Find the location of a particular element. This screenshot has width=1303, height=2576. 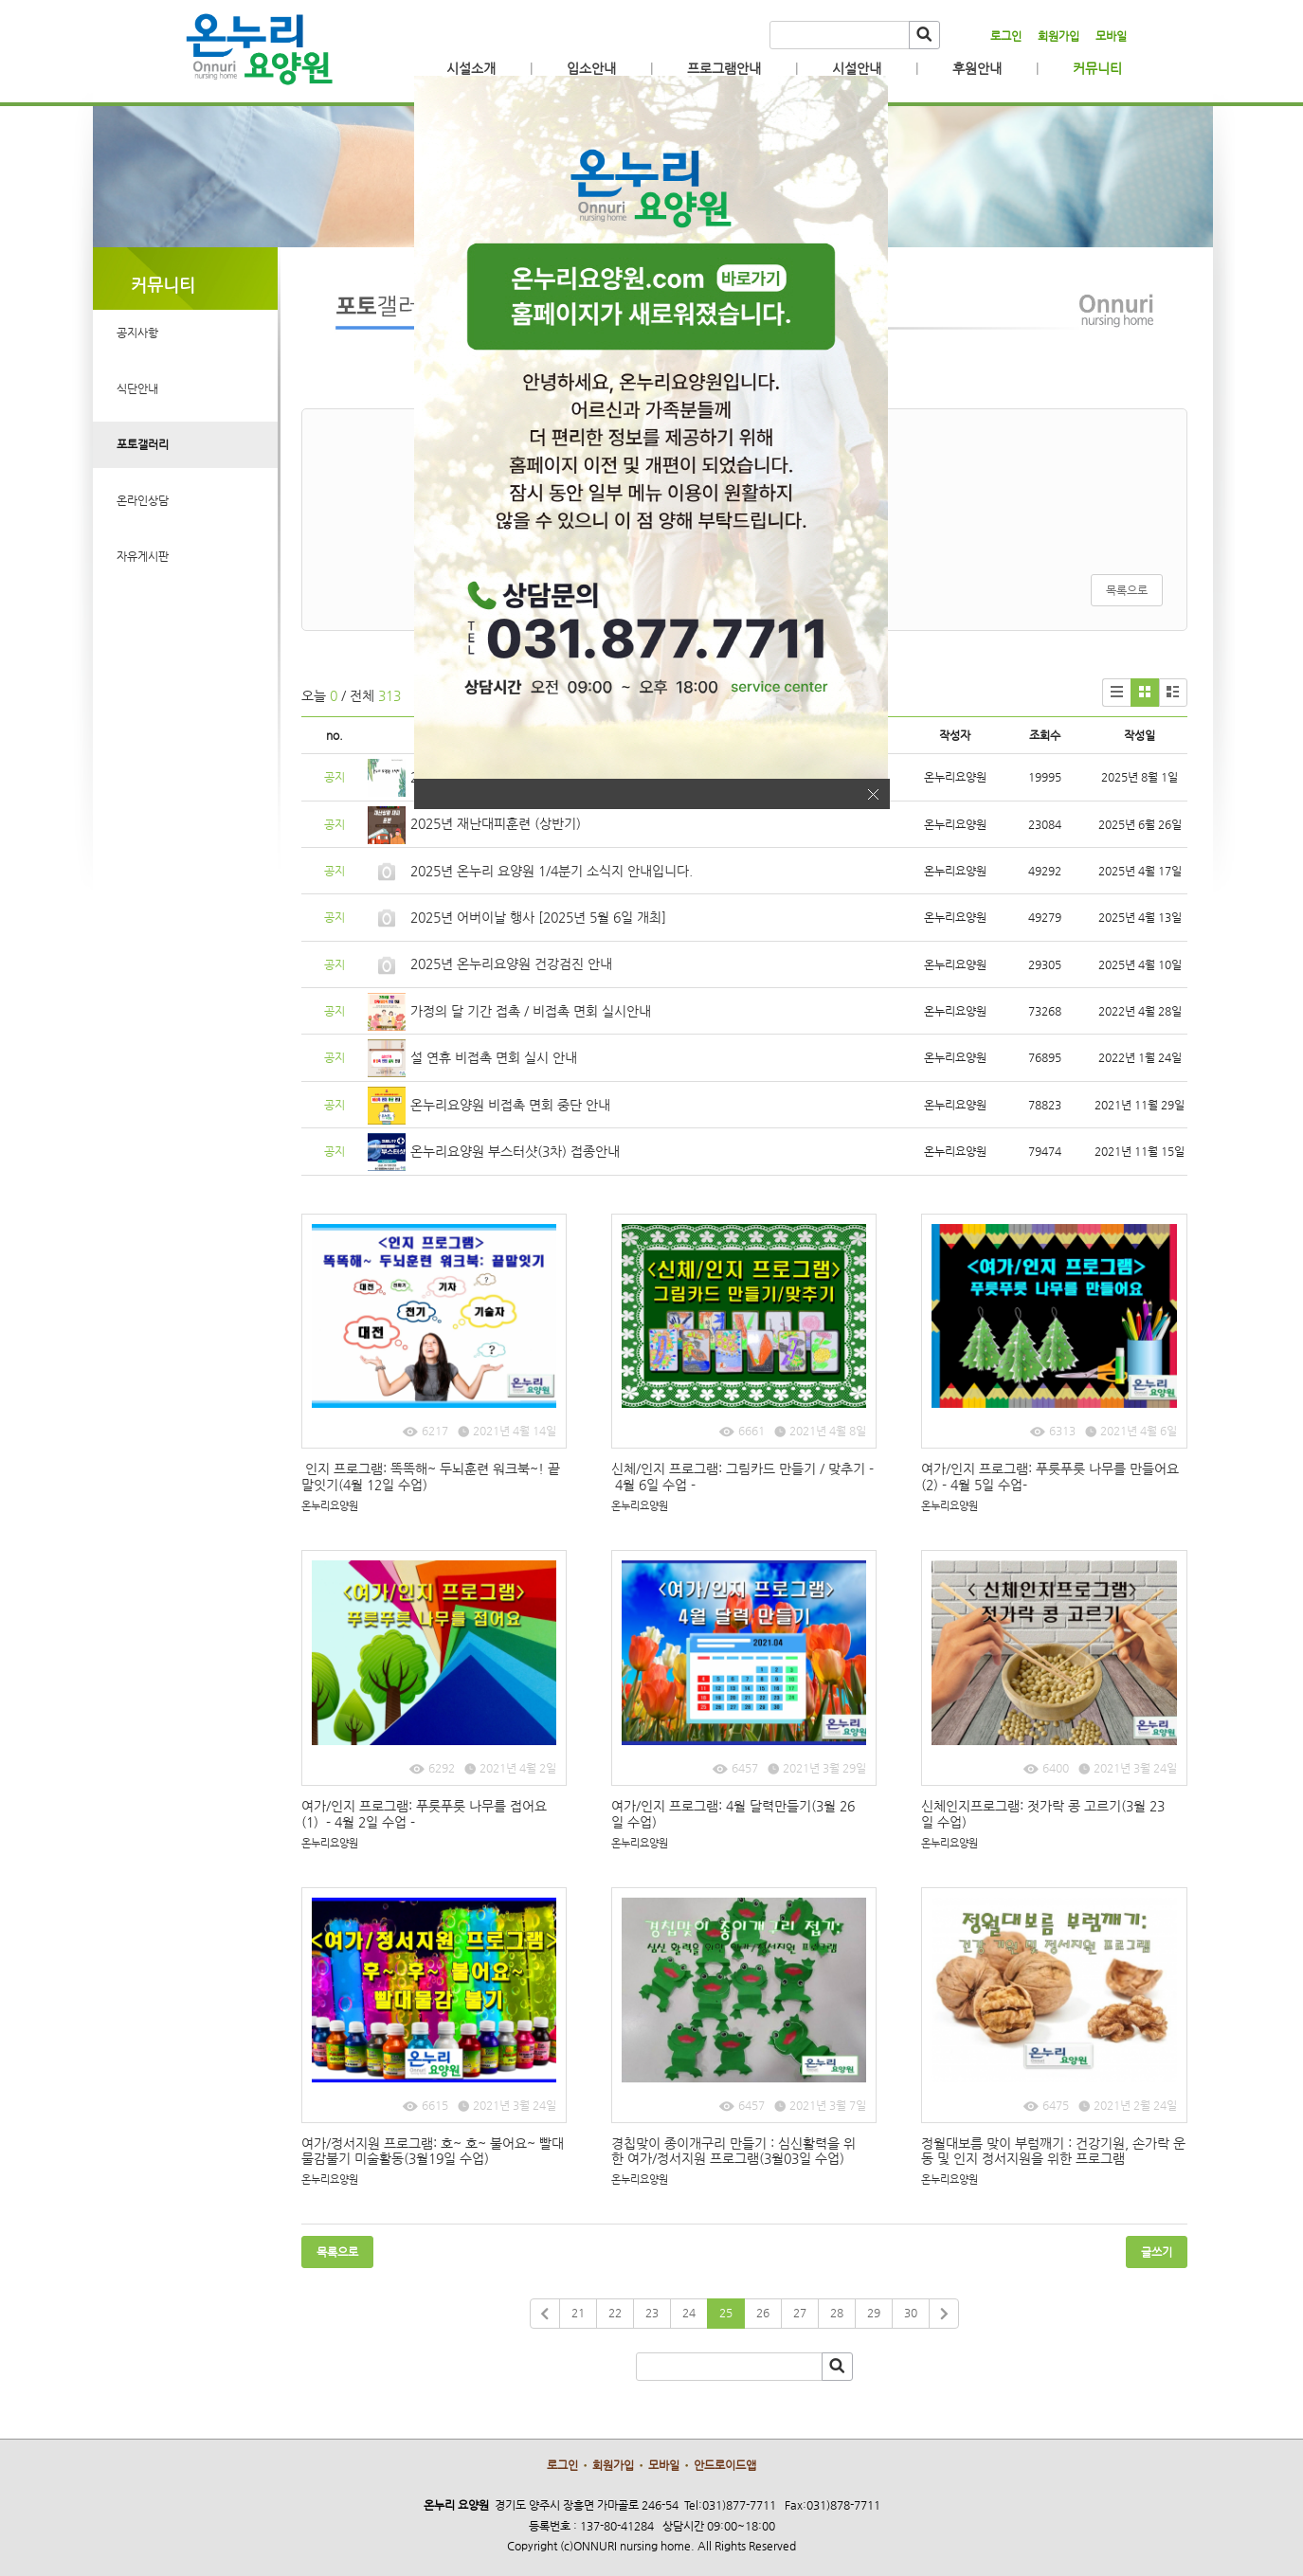

22 is located at coordinates (615, 2312).